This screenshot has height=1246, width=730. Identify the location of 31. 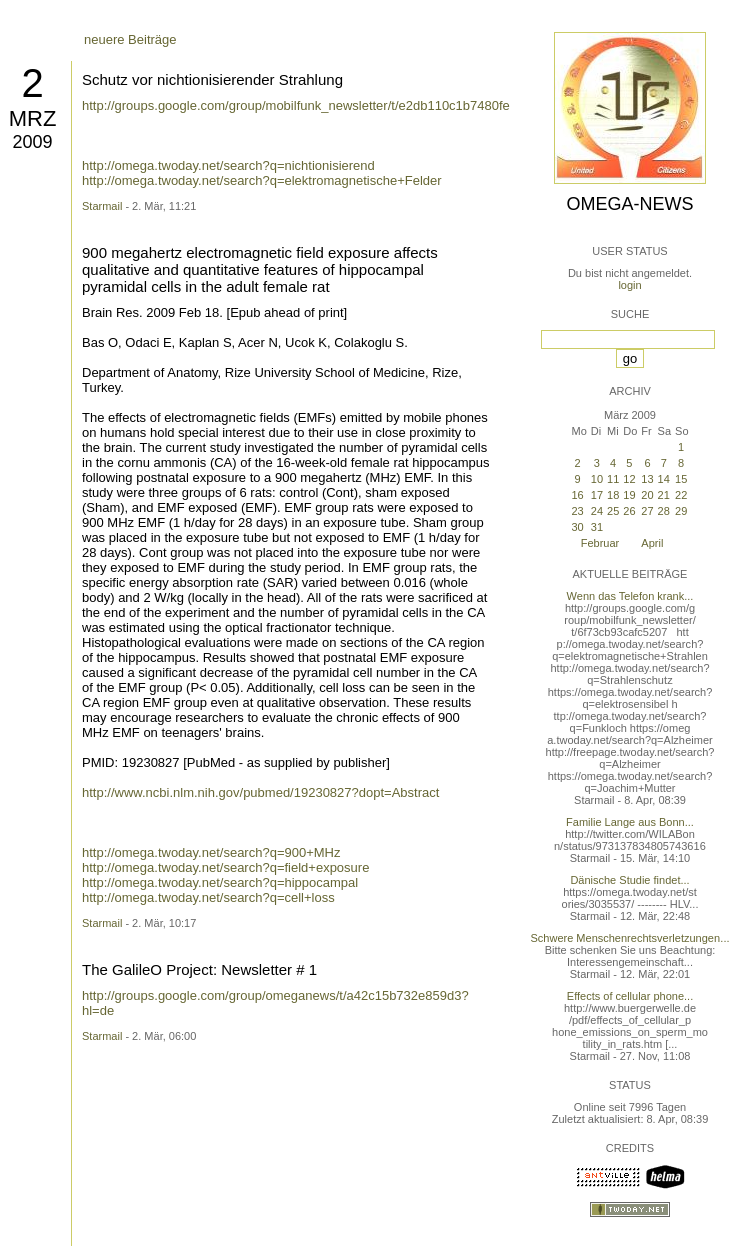
(597, 527).